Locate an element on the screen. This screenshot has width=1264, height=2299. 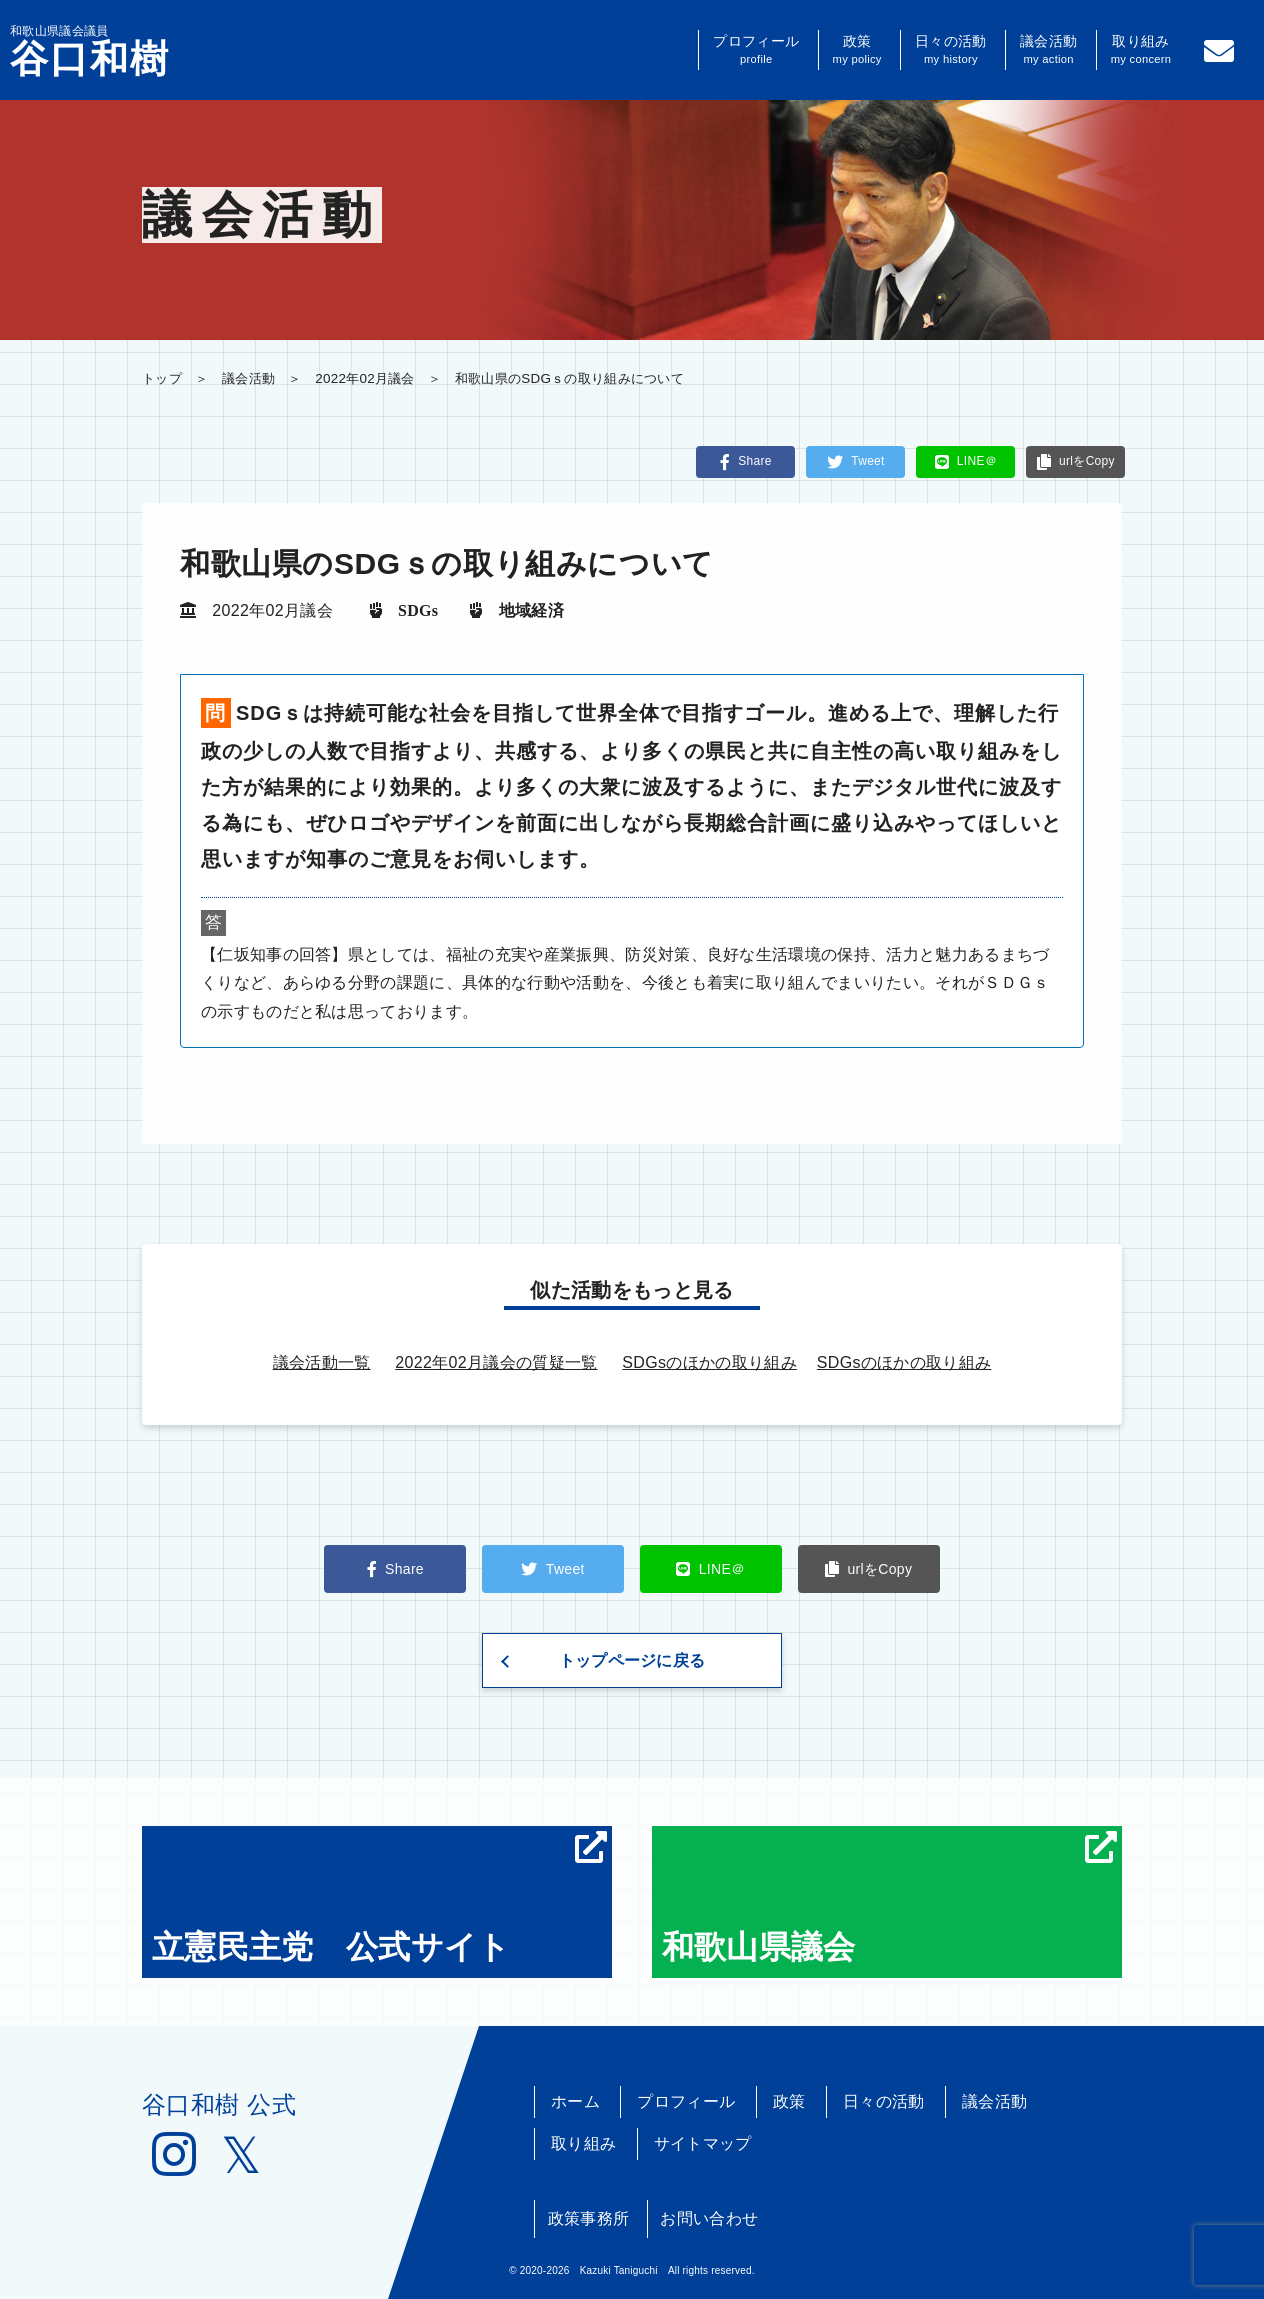
立憲民主党 公式サイト is located at coordinates (379, 1898).